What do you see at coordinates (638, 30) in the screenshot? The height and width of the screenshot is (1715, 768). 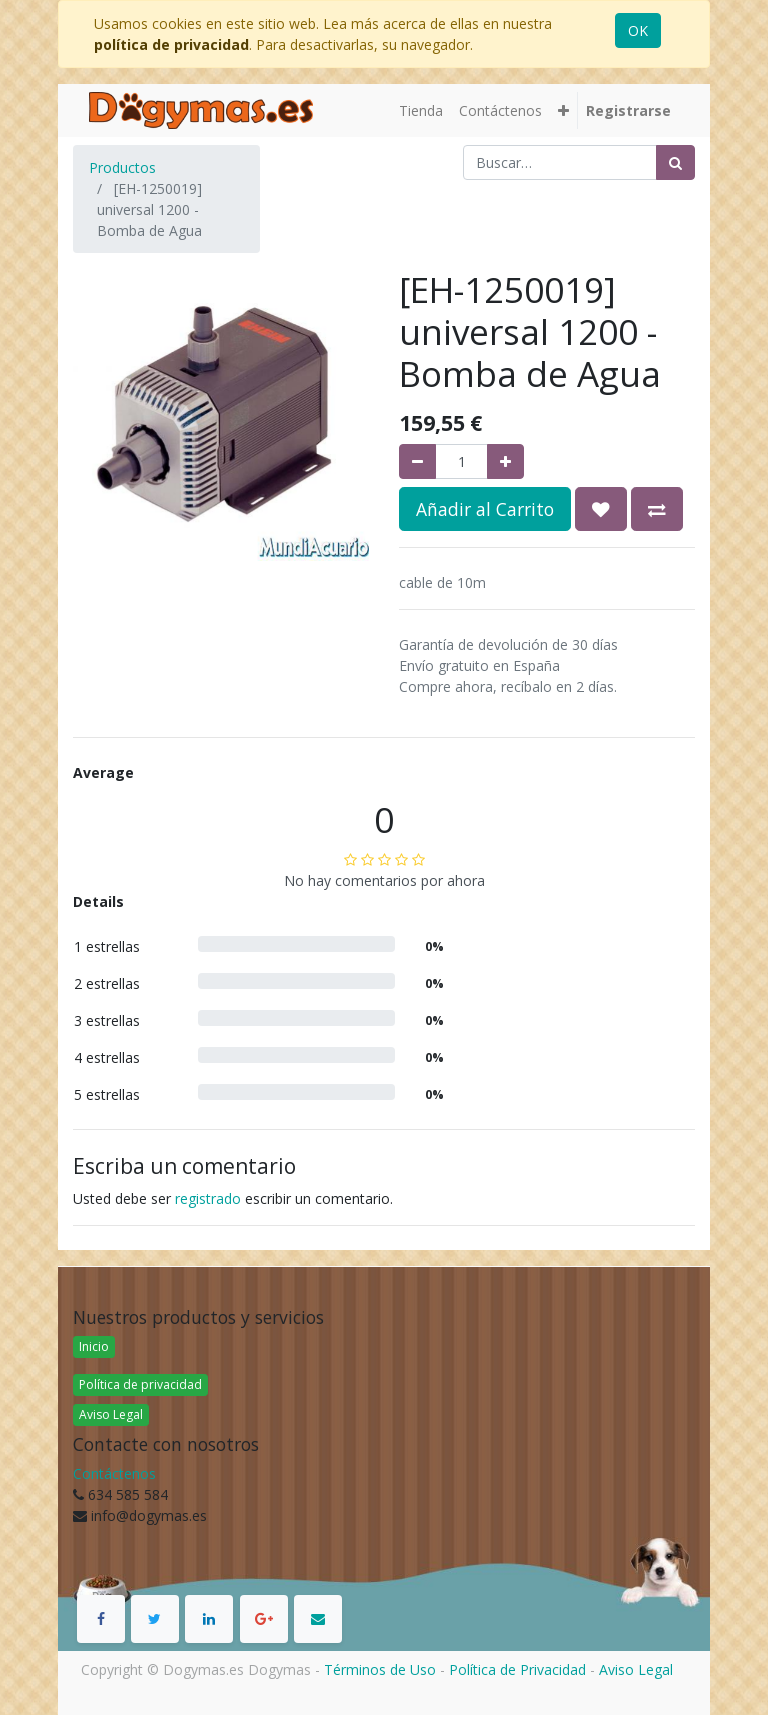 I see `OK` at bounding box center [638, 30].